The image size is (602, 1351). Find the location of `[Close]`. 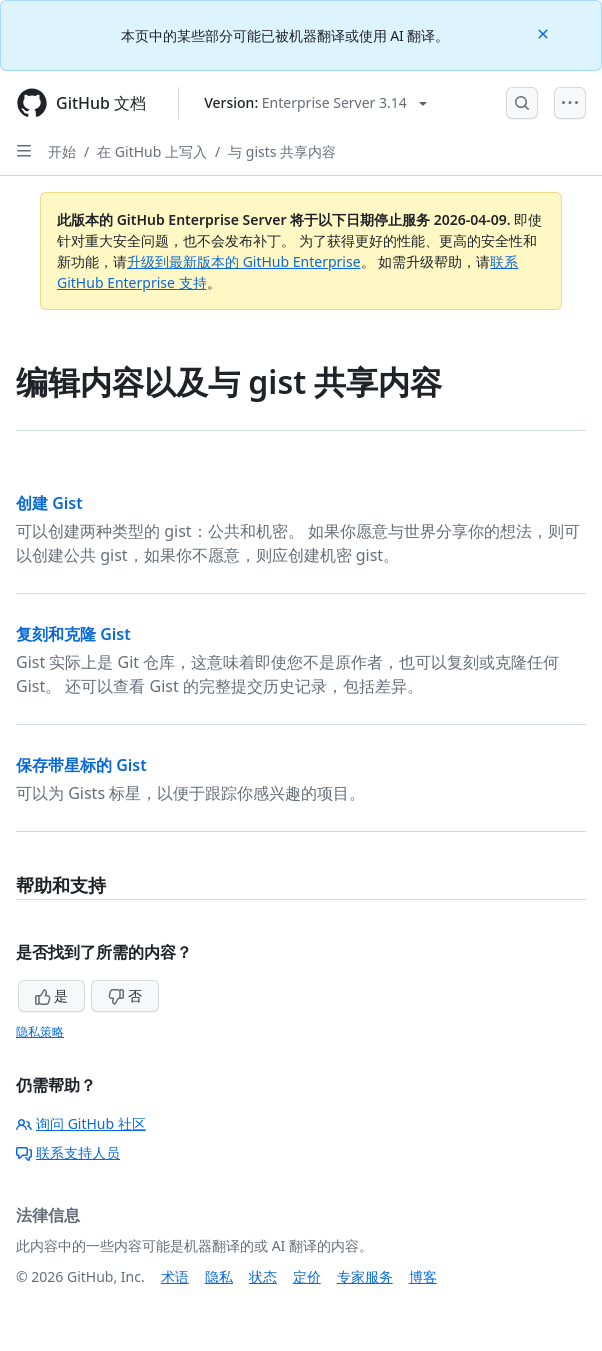

[Close] is located at coordinates (545, 32).